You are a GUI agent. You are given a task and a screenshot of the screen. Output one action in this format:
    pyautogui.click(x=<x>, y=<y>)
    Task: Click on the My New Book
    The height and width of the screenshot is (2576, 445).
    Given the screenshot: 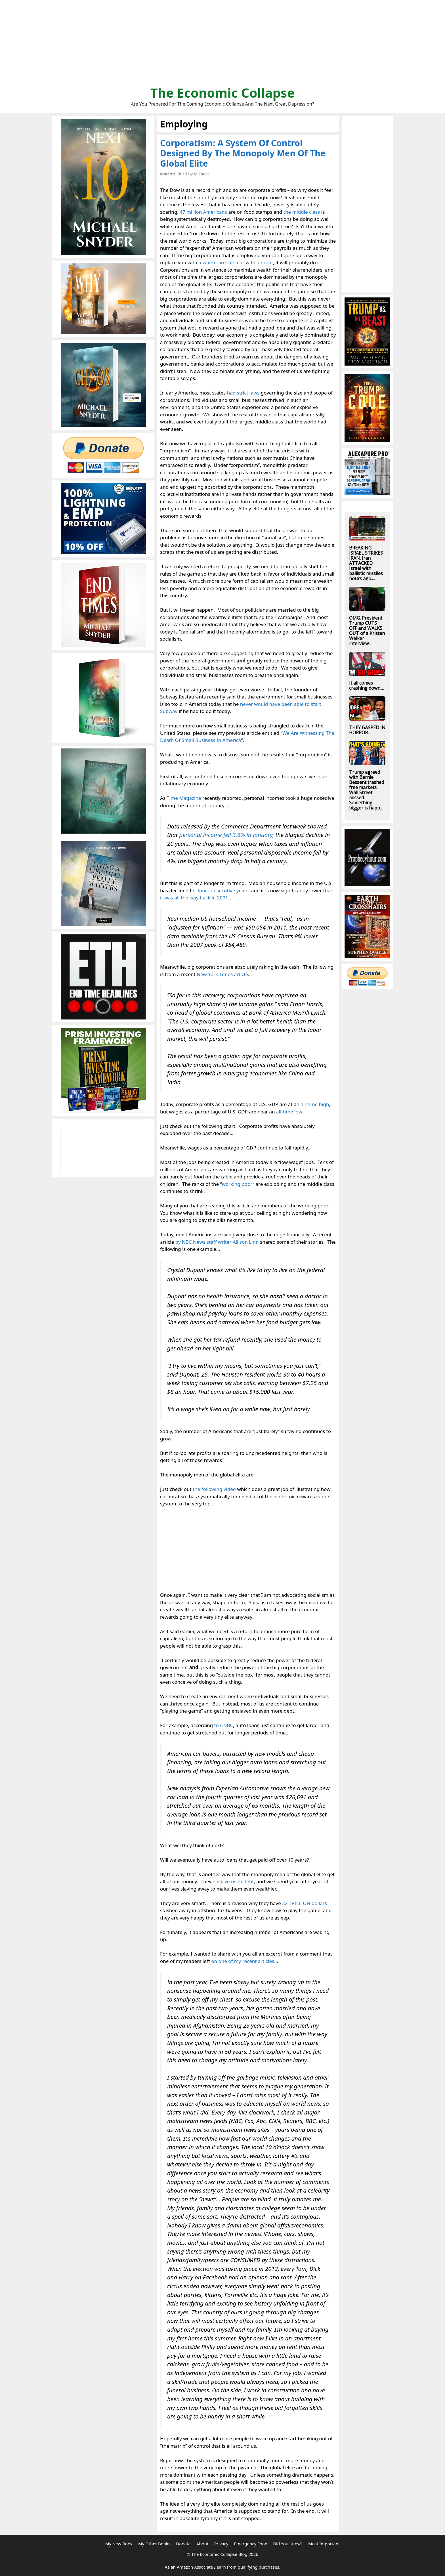 What is the action you would take?
    pyautogui.click(x=119, y=2543)
    